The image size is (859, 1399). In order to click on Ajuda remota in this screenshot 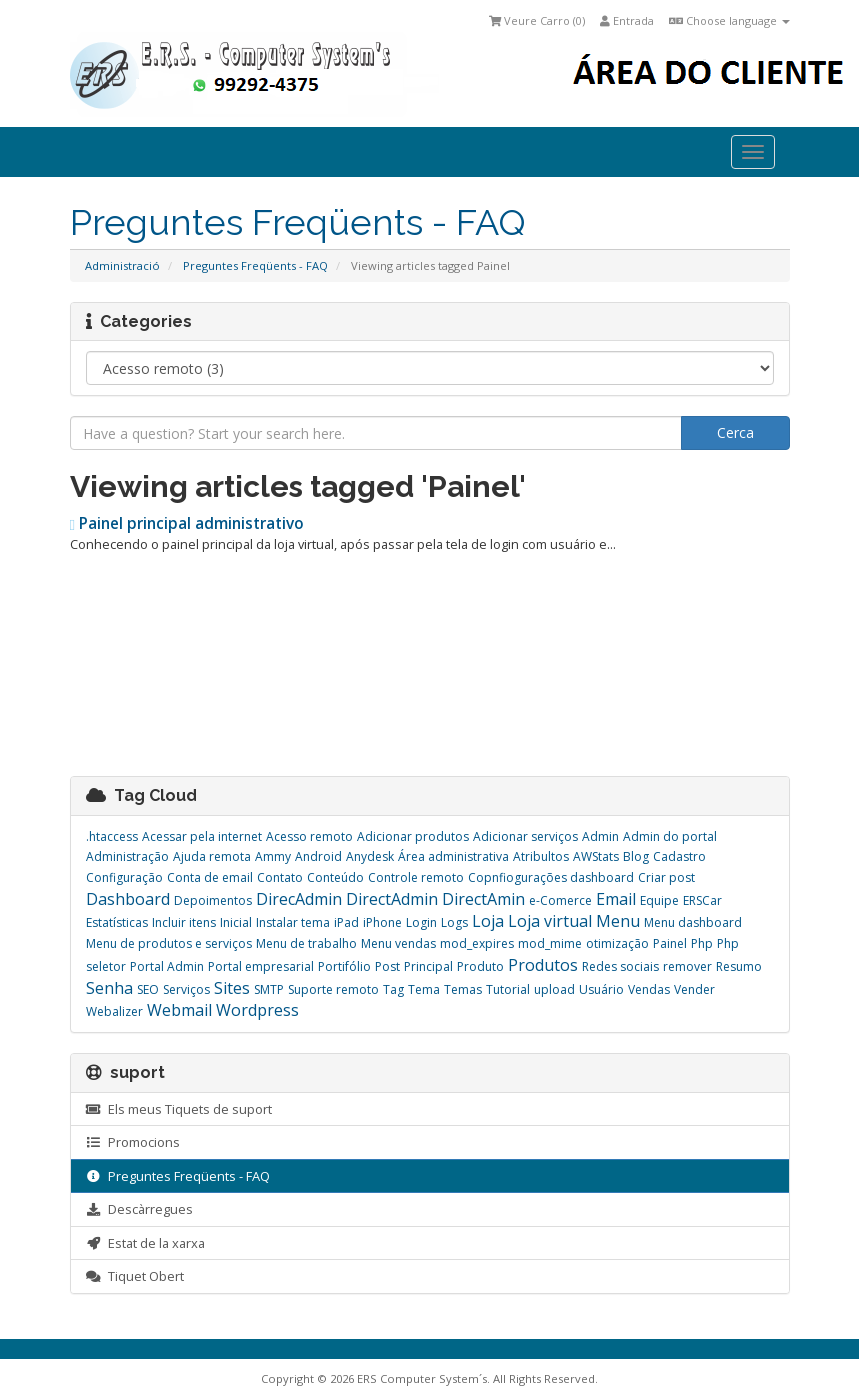, I will do `click(212, 856)`.